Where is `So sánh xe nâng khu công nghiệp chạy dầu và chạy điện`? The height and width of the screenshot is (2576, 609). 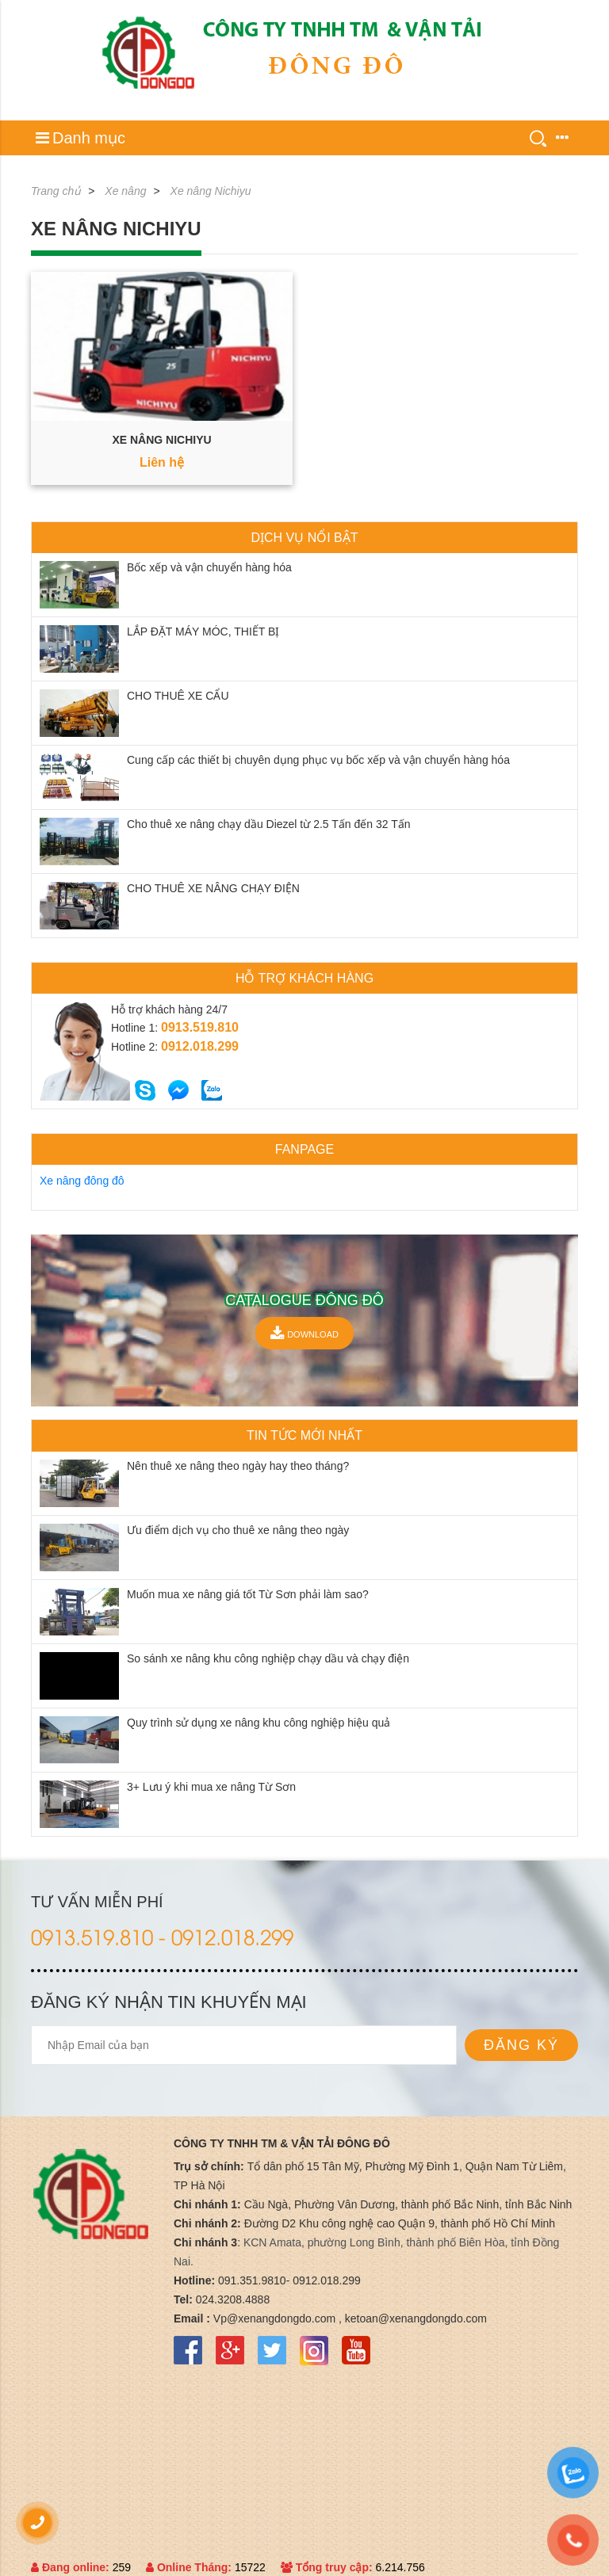
So sánh xe nâng khu công nghiệp chạy dầu và chạy điện is located at coordinates (268, 1658).